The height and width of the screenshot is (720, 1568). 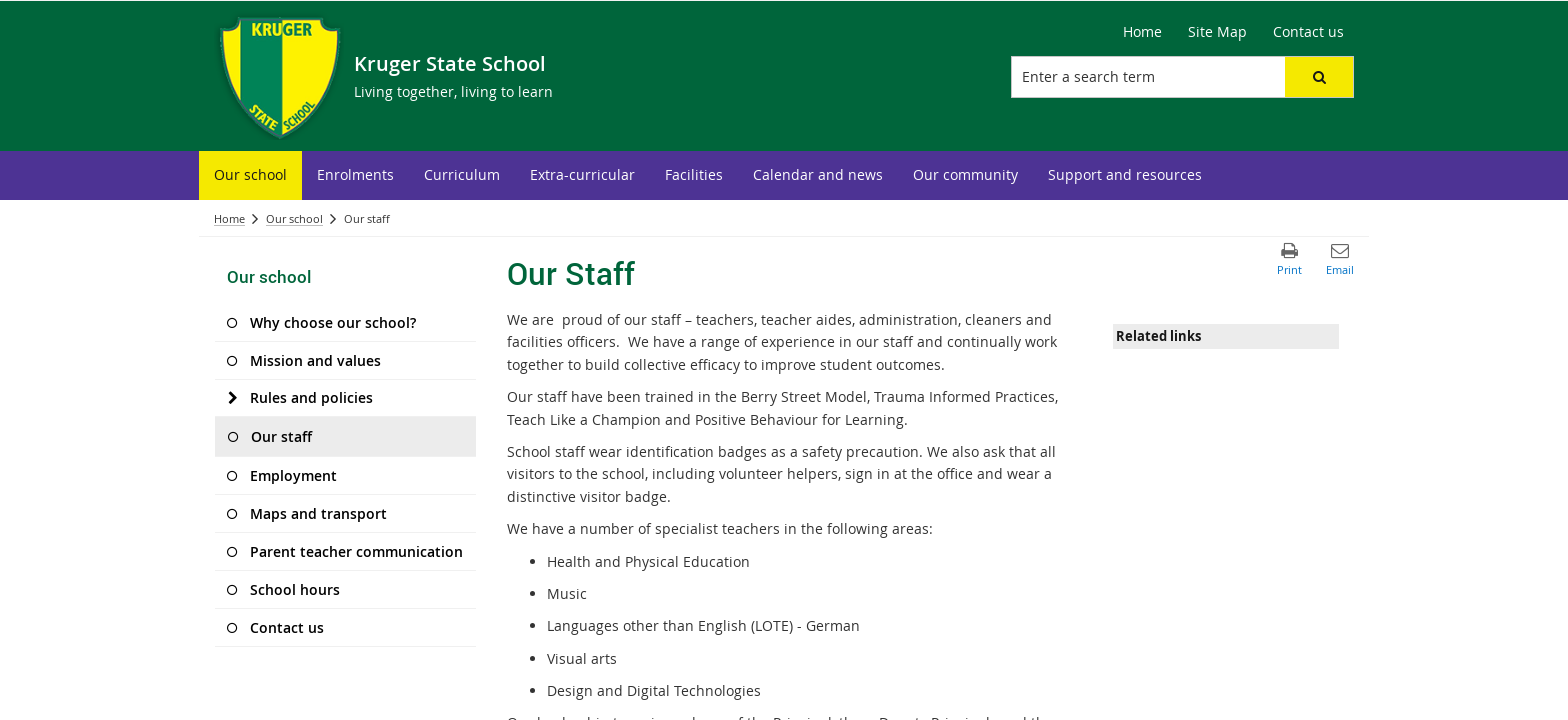 What do you see at coordinates (1217, 31) in the screenshot?
I see `Site Map` at bounding box center [1217, 31].